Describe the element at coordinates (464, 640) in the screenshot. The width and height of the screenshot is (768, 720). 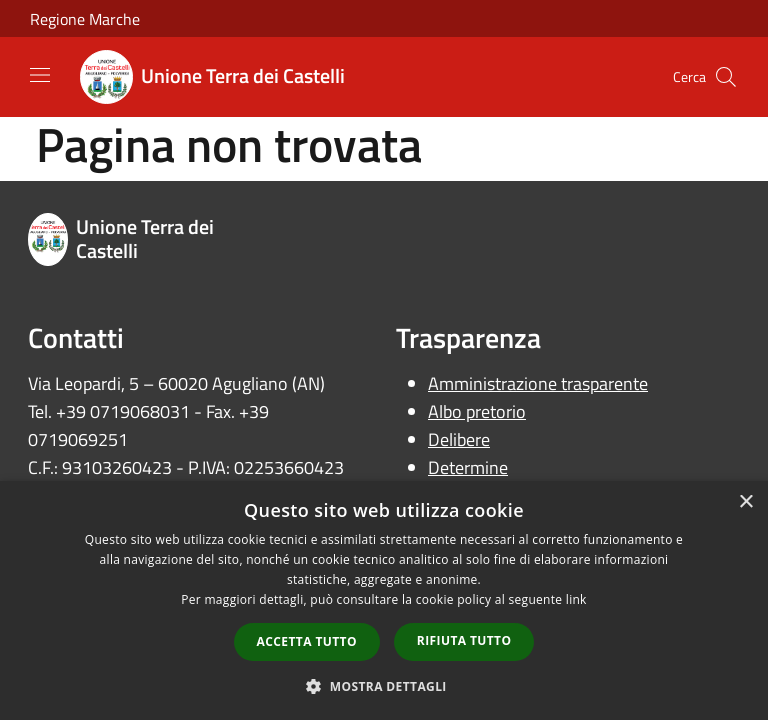
I see `Rifiuta tutto [button]` at that location.